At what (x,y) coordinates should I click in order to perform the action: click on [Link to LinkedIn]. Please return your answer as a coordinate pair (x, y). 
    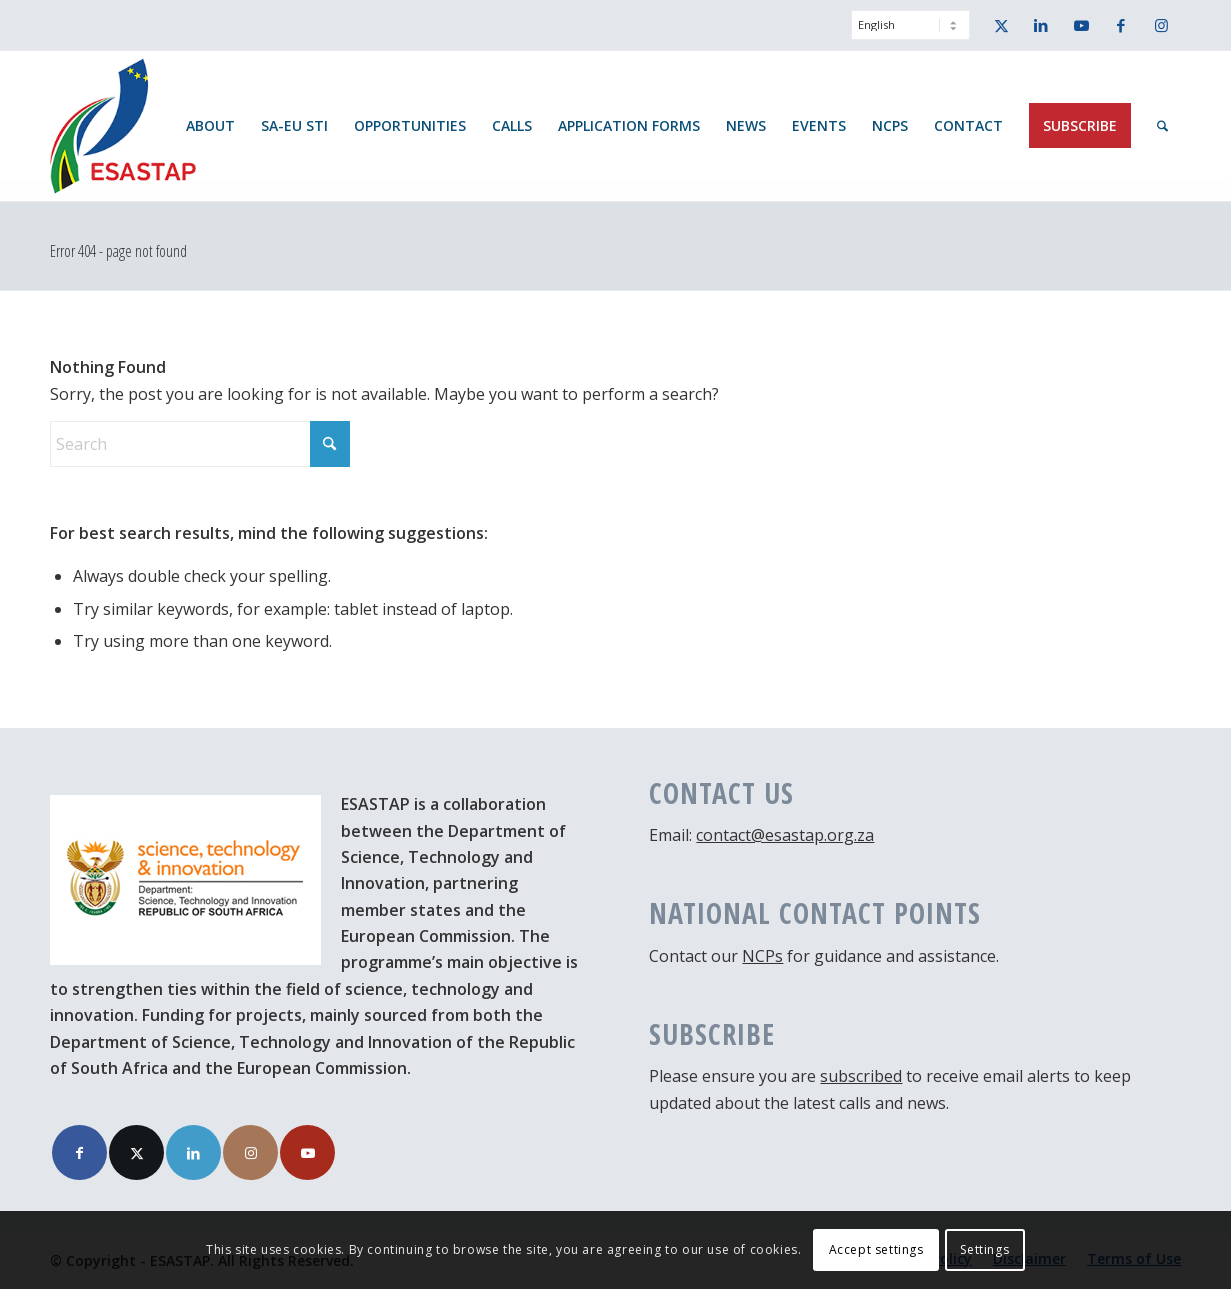
    Looking at the image, I should click on (1041, 25).